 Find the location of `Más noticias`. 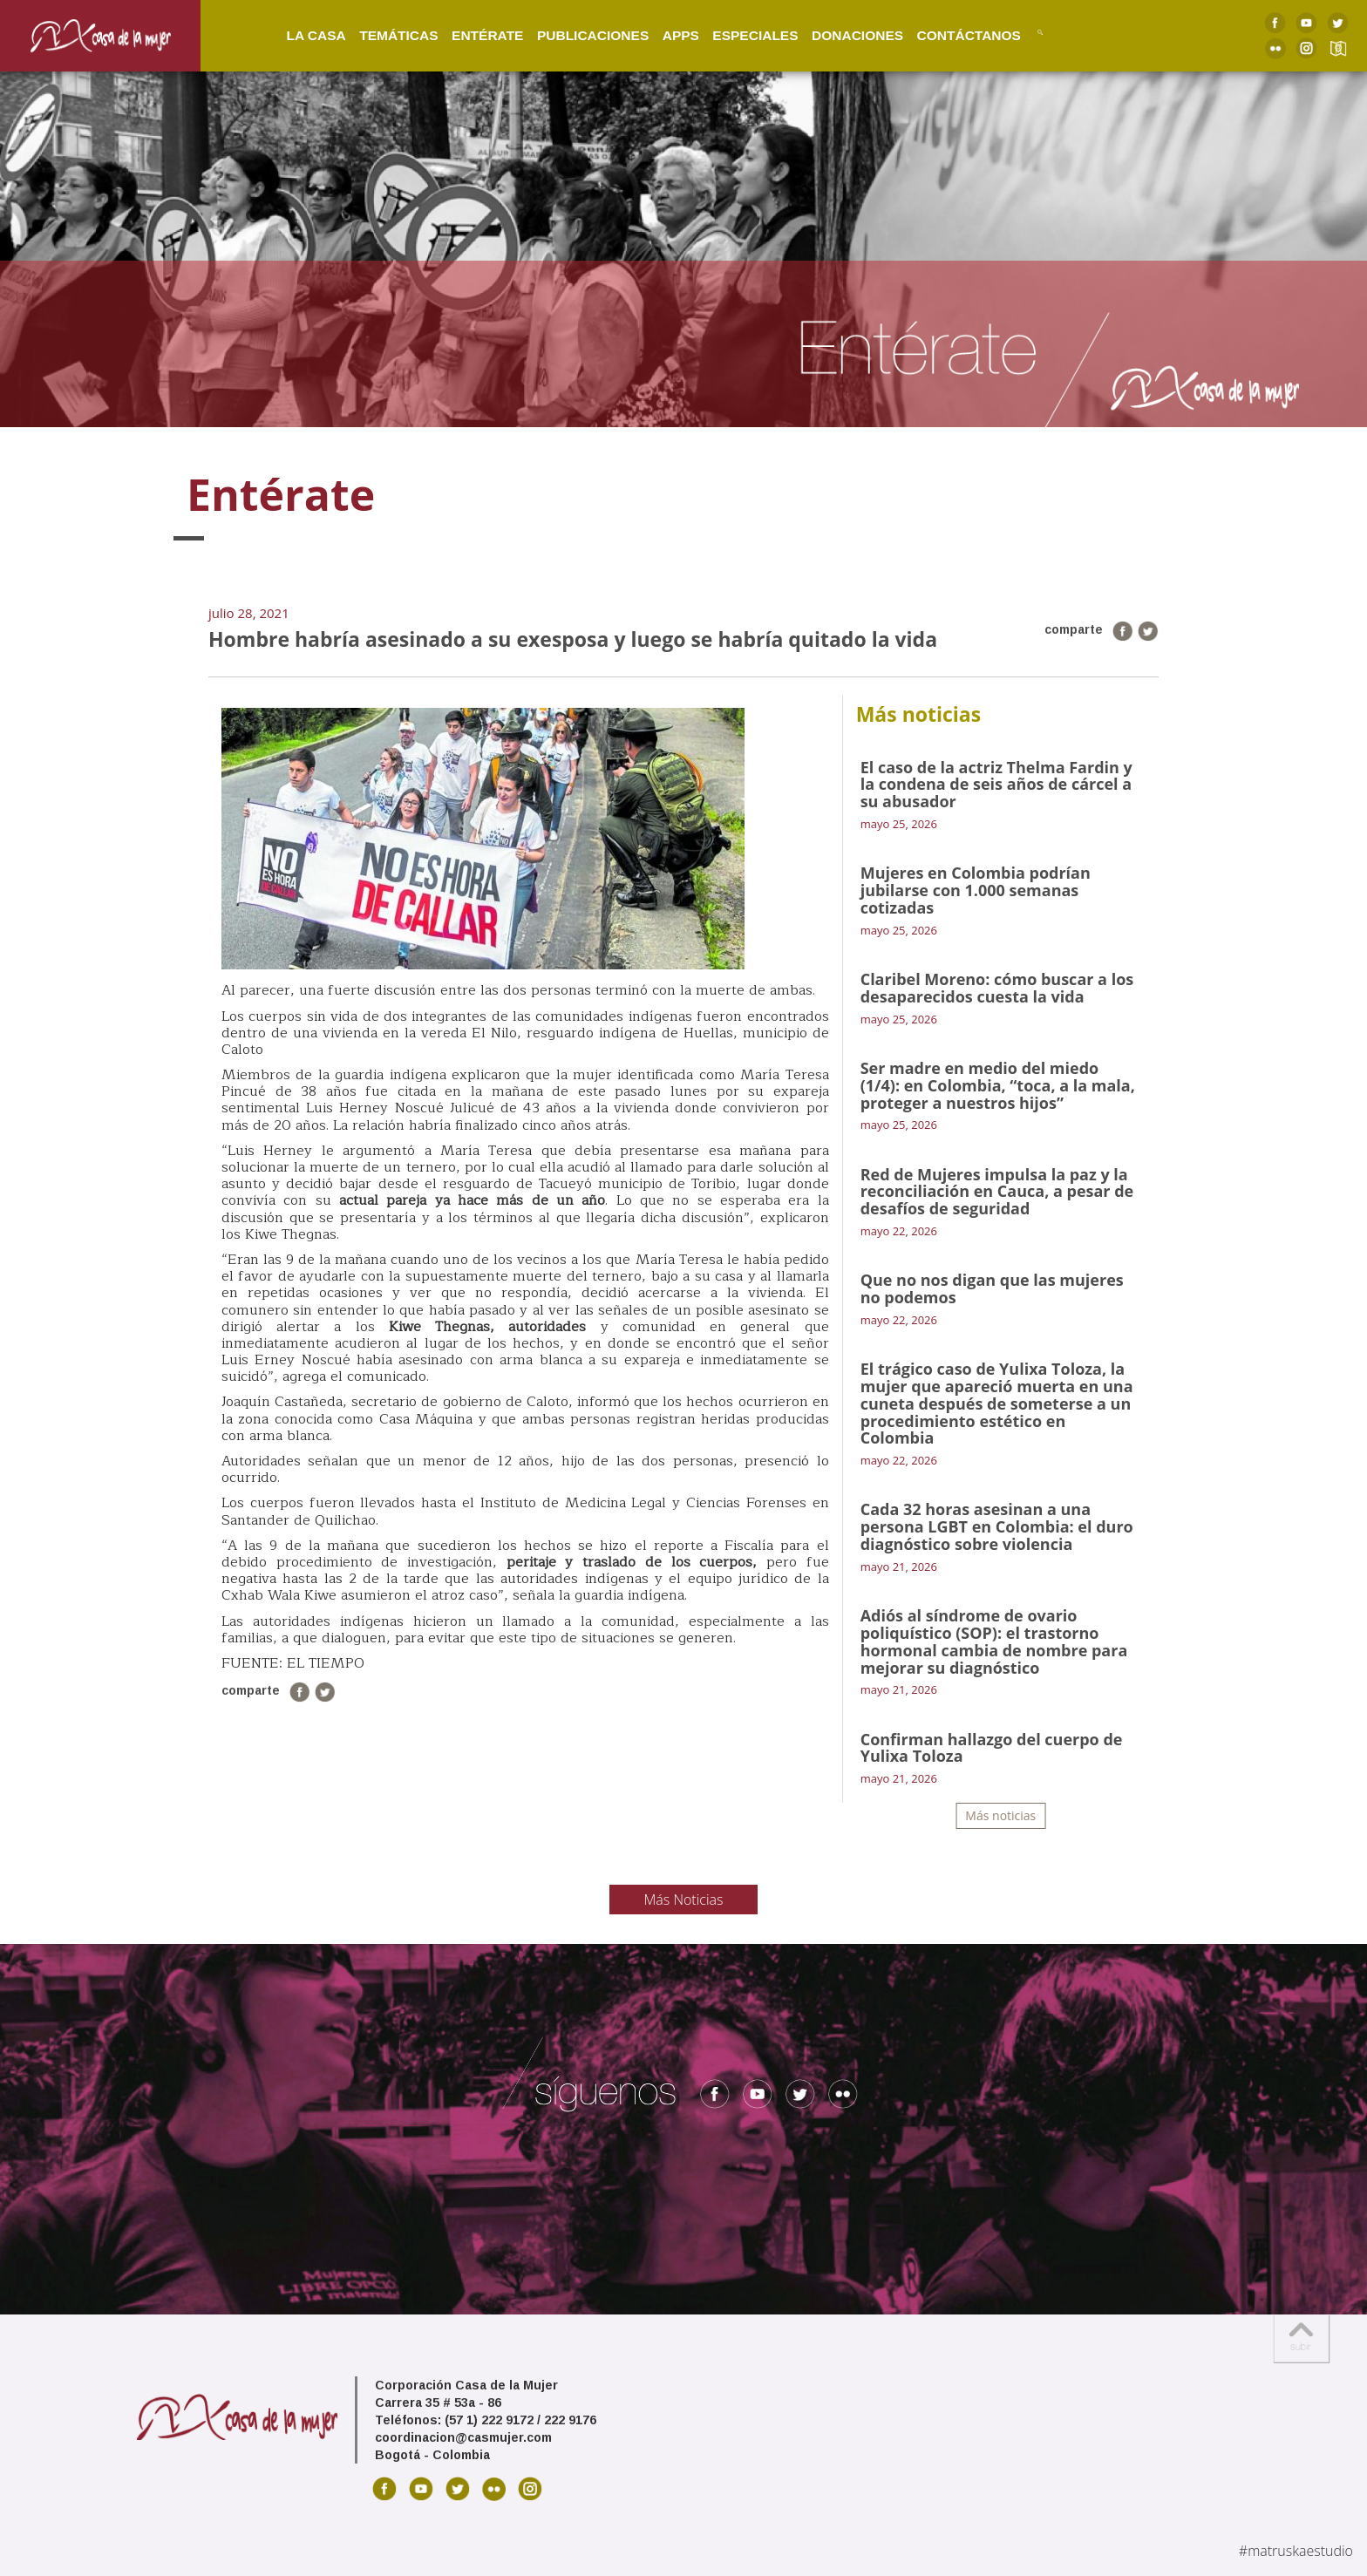

Más noticias is located at coordinates (1000, 1815).